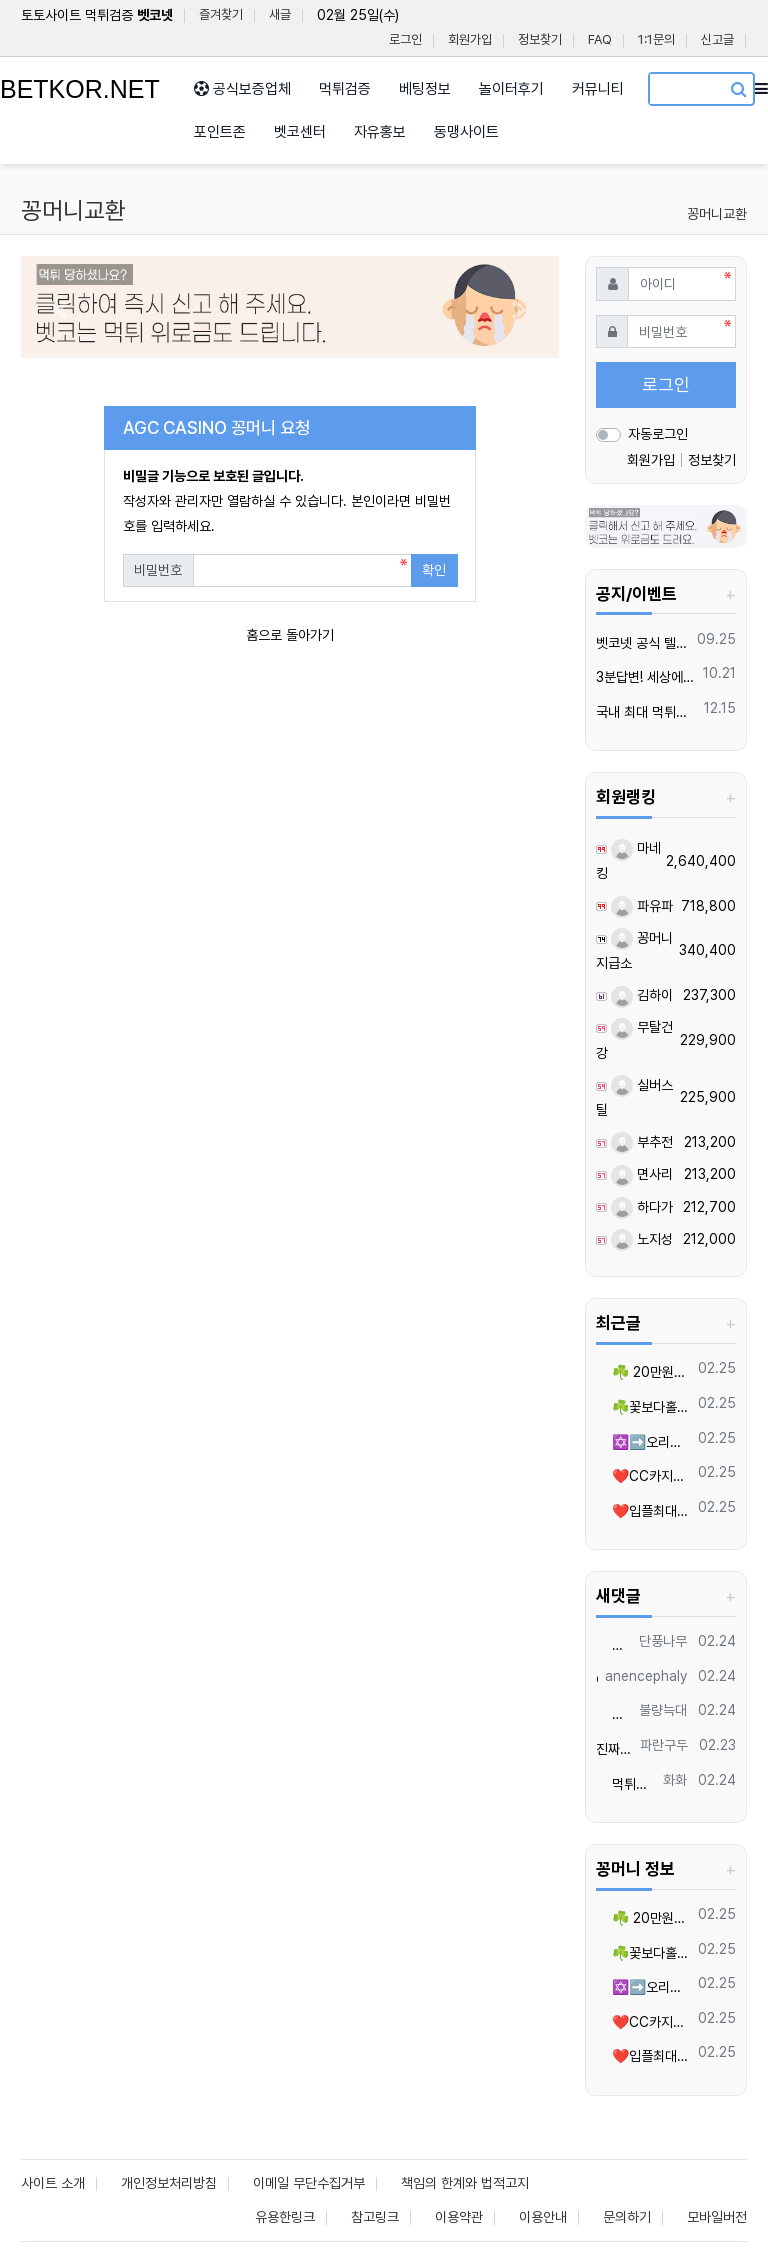  I want to click on 하다가, so click(642, 1207).